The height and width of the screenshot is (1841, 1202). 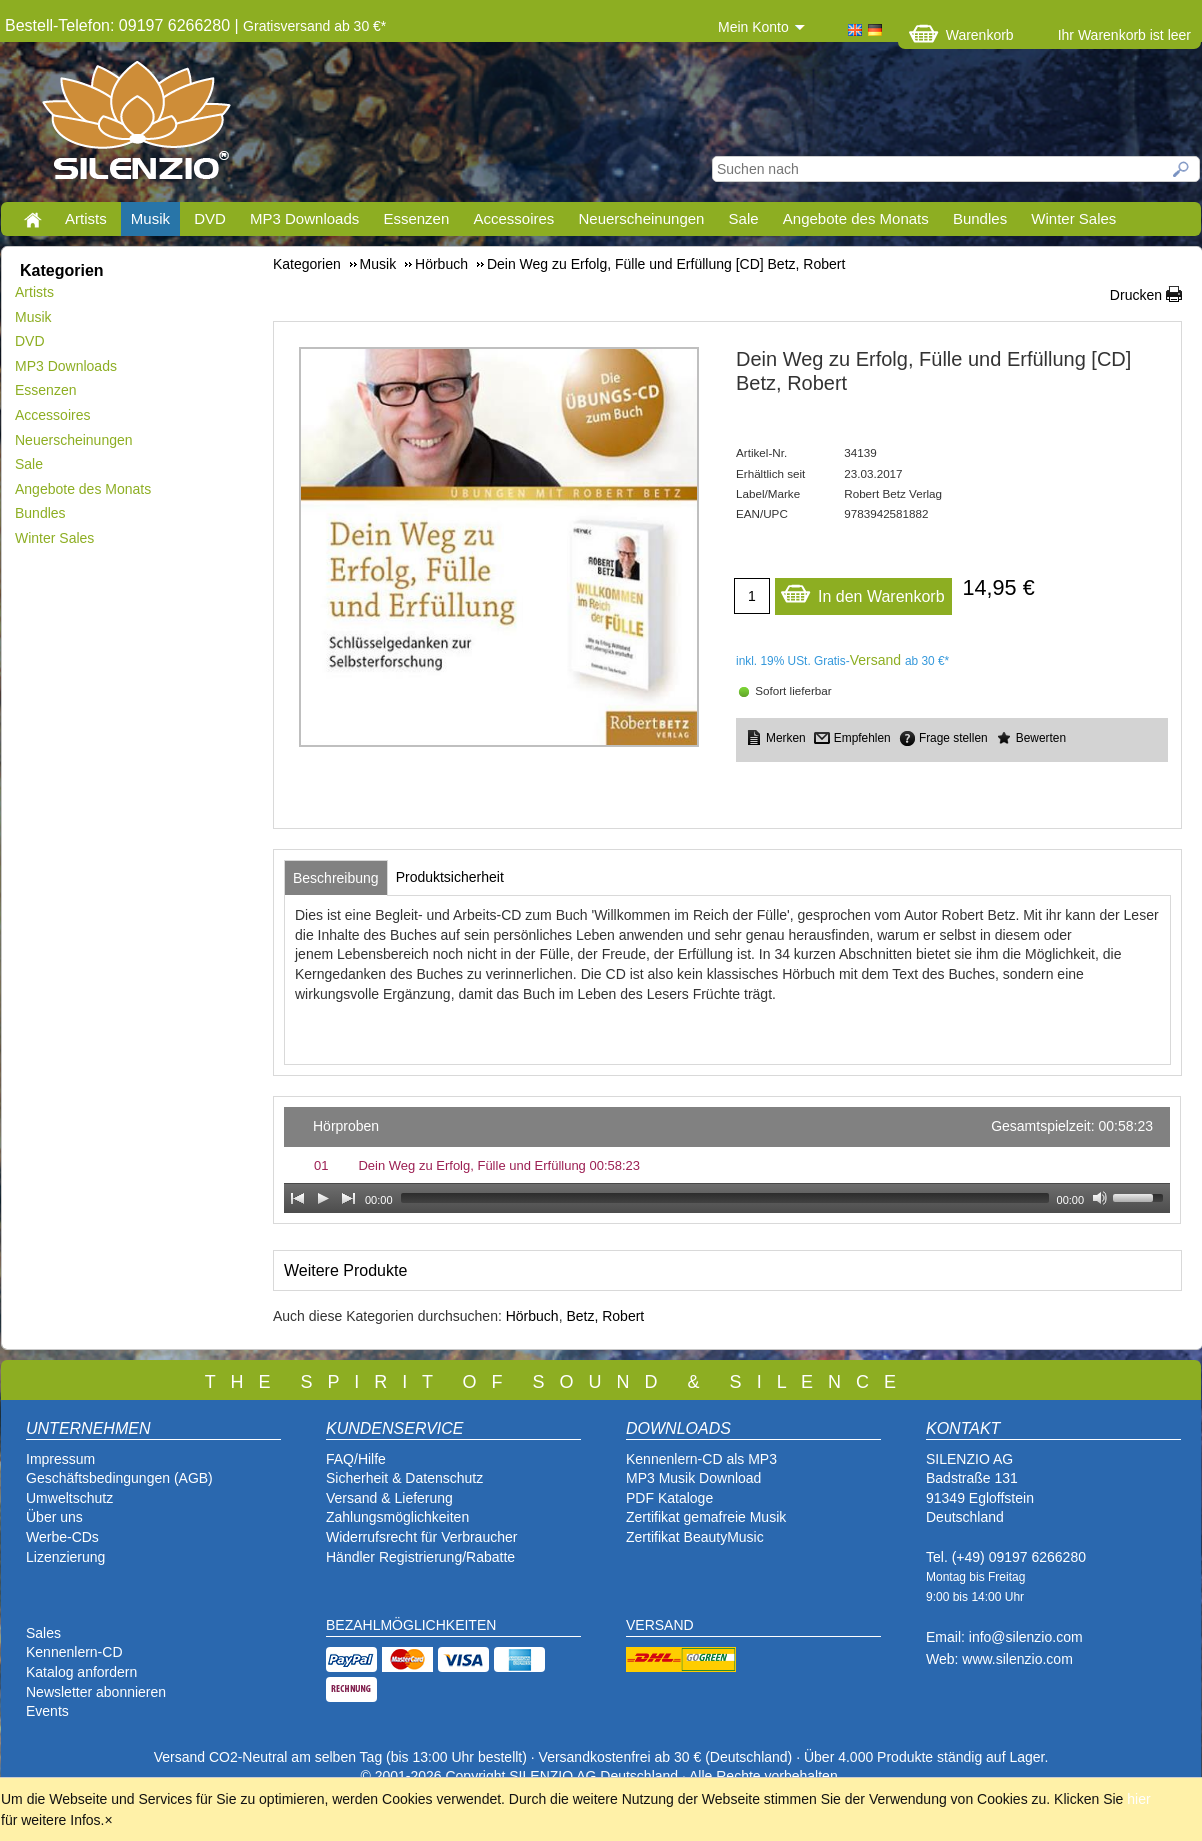 What do you see at coordinates (119, 1478) in the screenshot?
I see `Geschäftsbedingungen (AGB)` at bounding box center [119, 1478].